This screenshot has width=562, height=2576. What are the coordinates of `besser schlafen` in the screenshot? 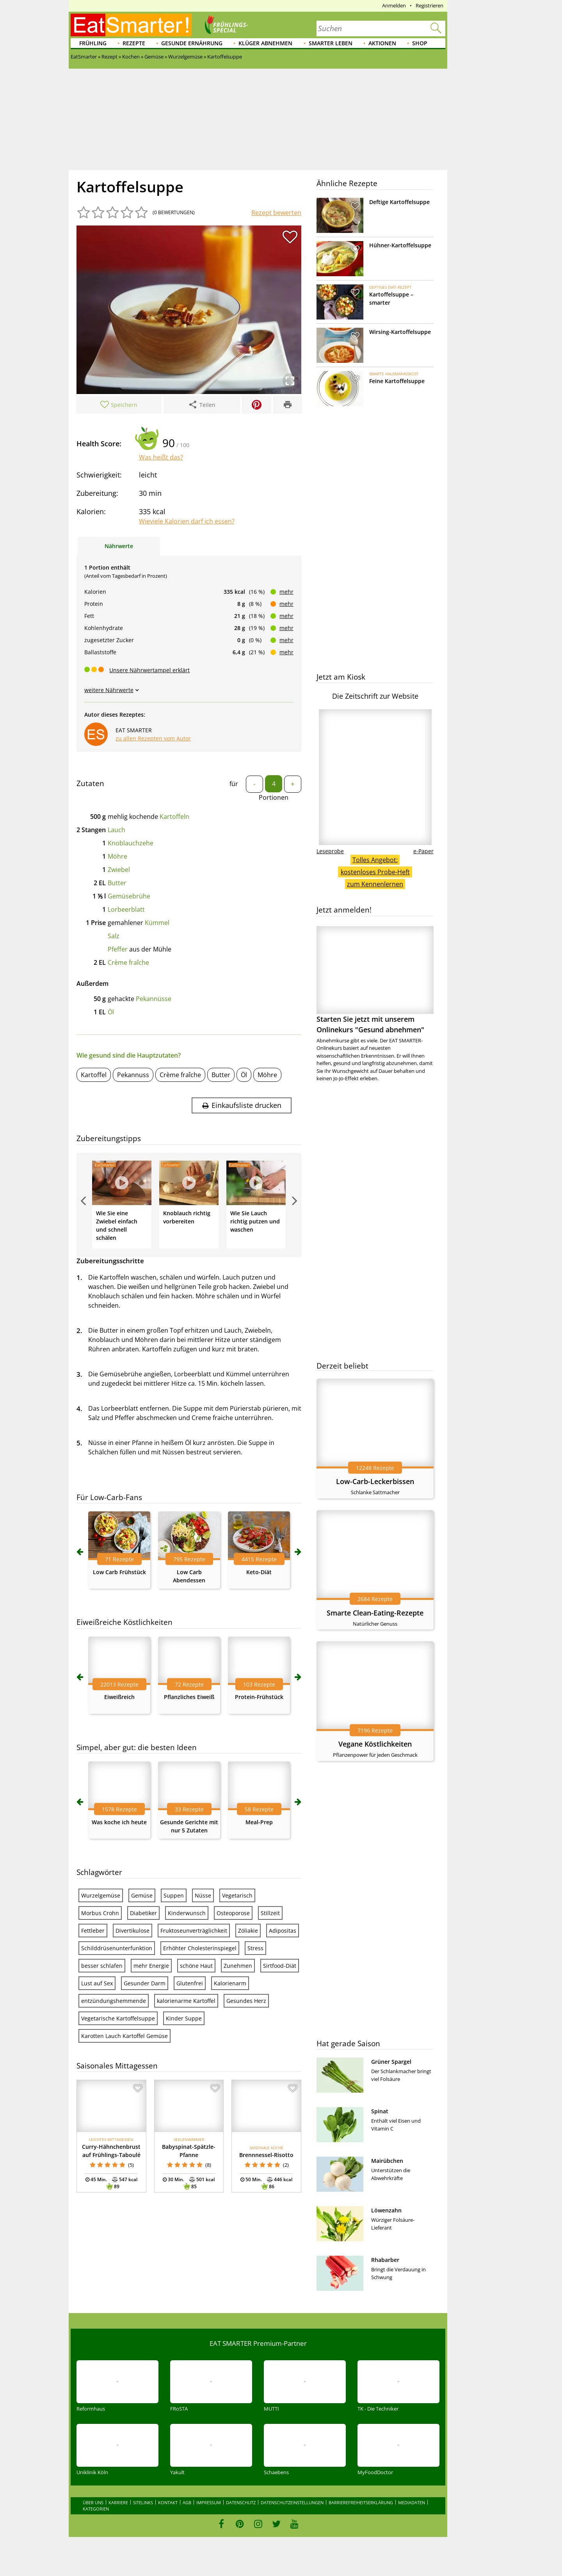 It's located at (102, 1965).